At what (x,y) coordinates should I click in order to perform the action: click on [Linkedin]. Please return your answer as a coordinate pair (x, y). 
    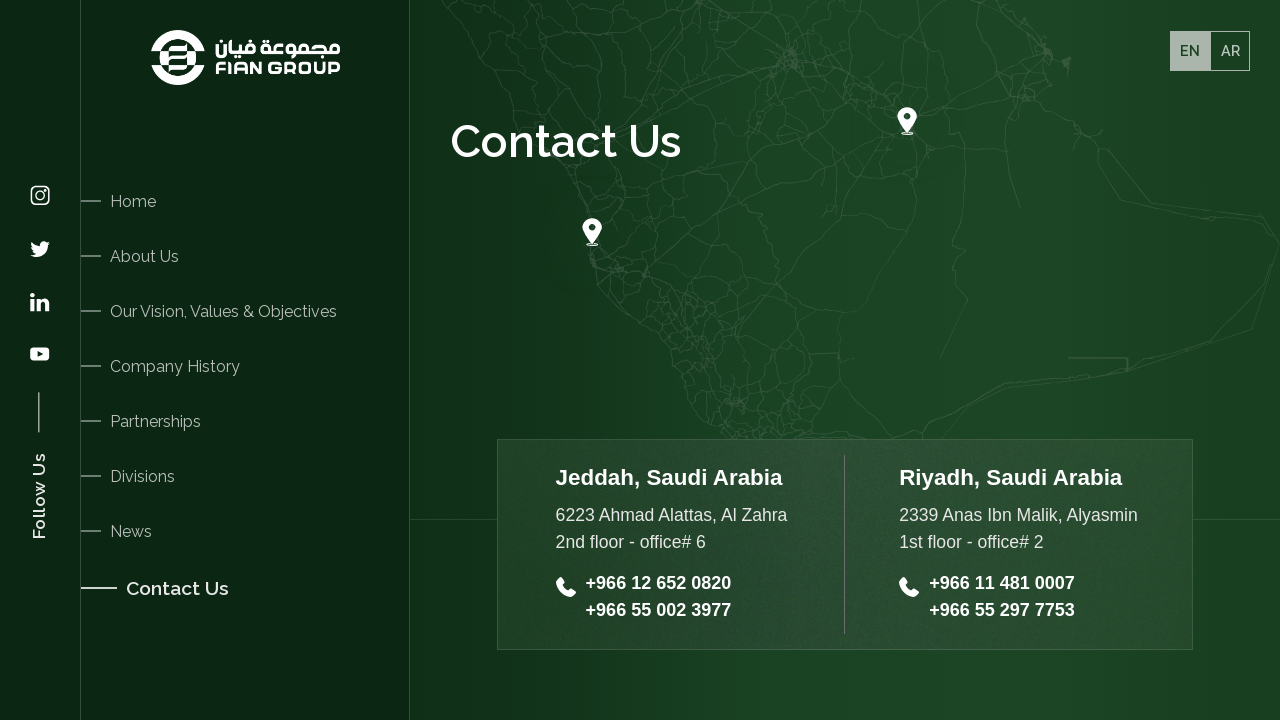
    Looking at the image, I should click on (40, 304).